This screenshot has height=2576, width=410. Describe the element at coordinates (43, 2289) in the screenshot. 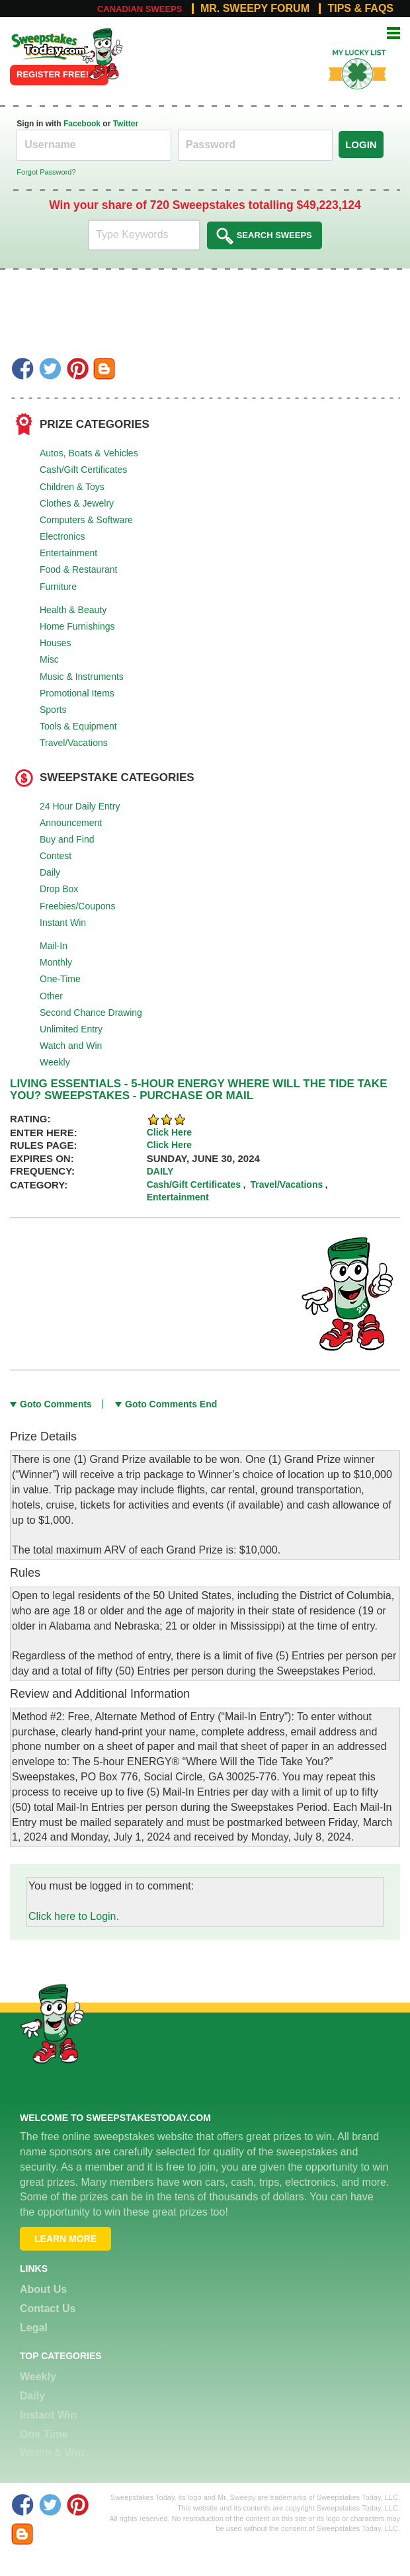

I see `About Us` at that location.